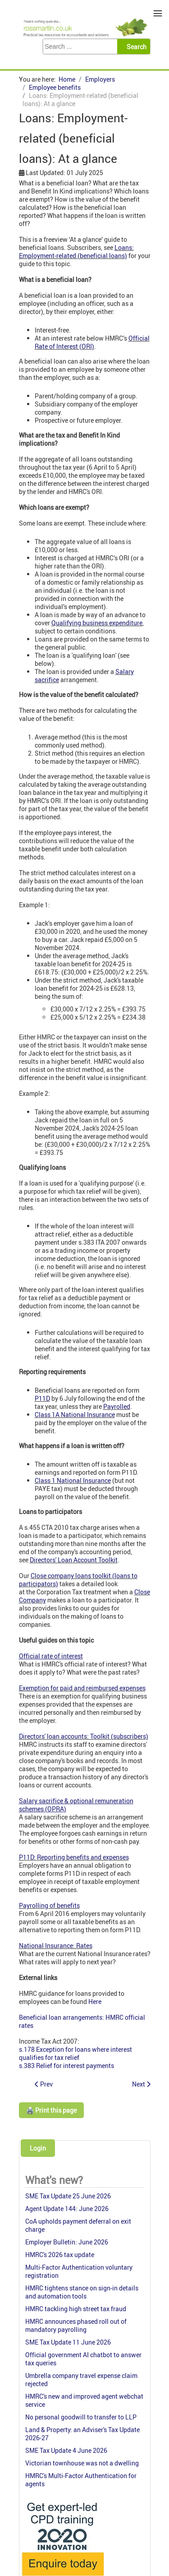  I want to click on Directors' loan accounts: Toolkit (subscribers), so click(83, 1736).